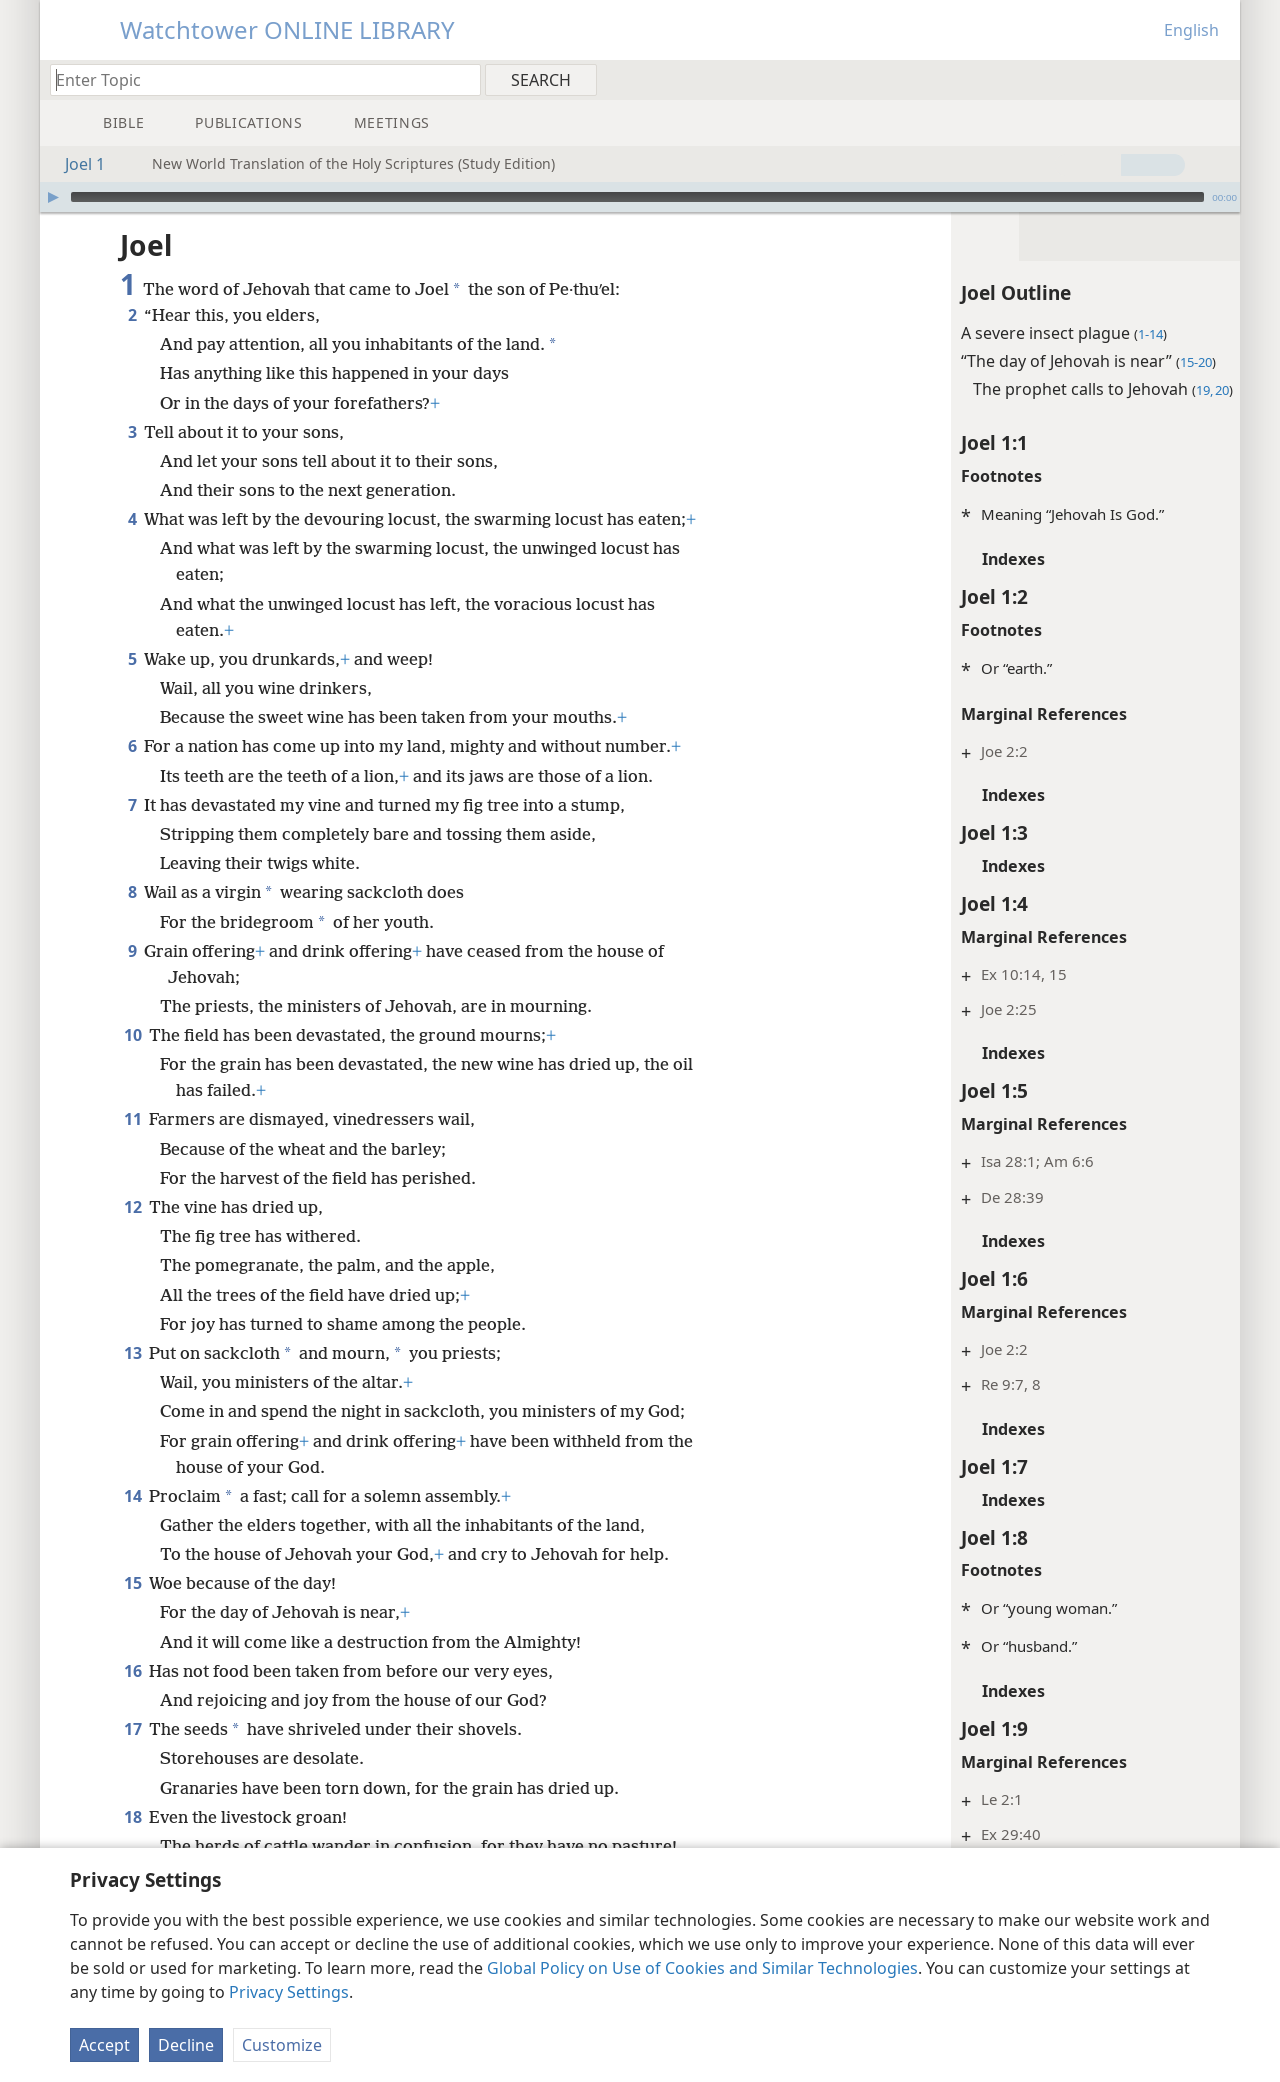 This screenshot has width=1280, height=2082. Describe the element at coordinates (640, 197) in the screenshot. I see `[application]` at that location.